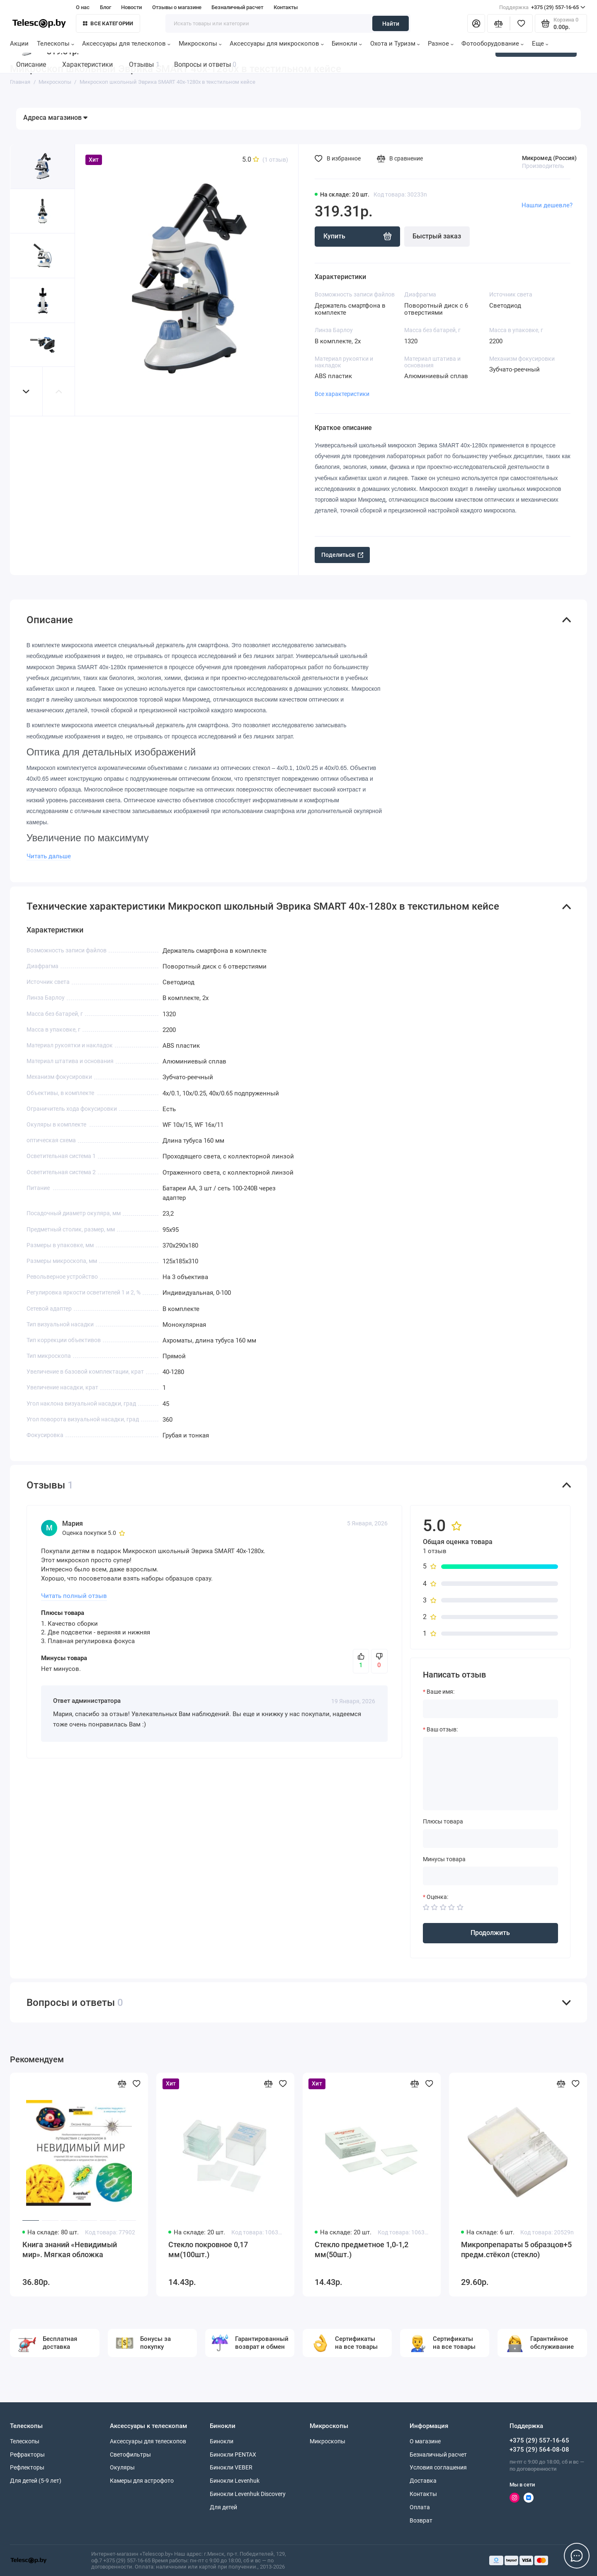  What do you see at coordinates (342, 394) in the screenshot?
I see `Все характеристики` at bounding box center [342, 394].